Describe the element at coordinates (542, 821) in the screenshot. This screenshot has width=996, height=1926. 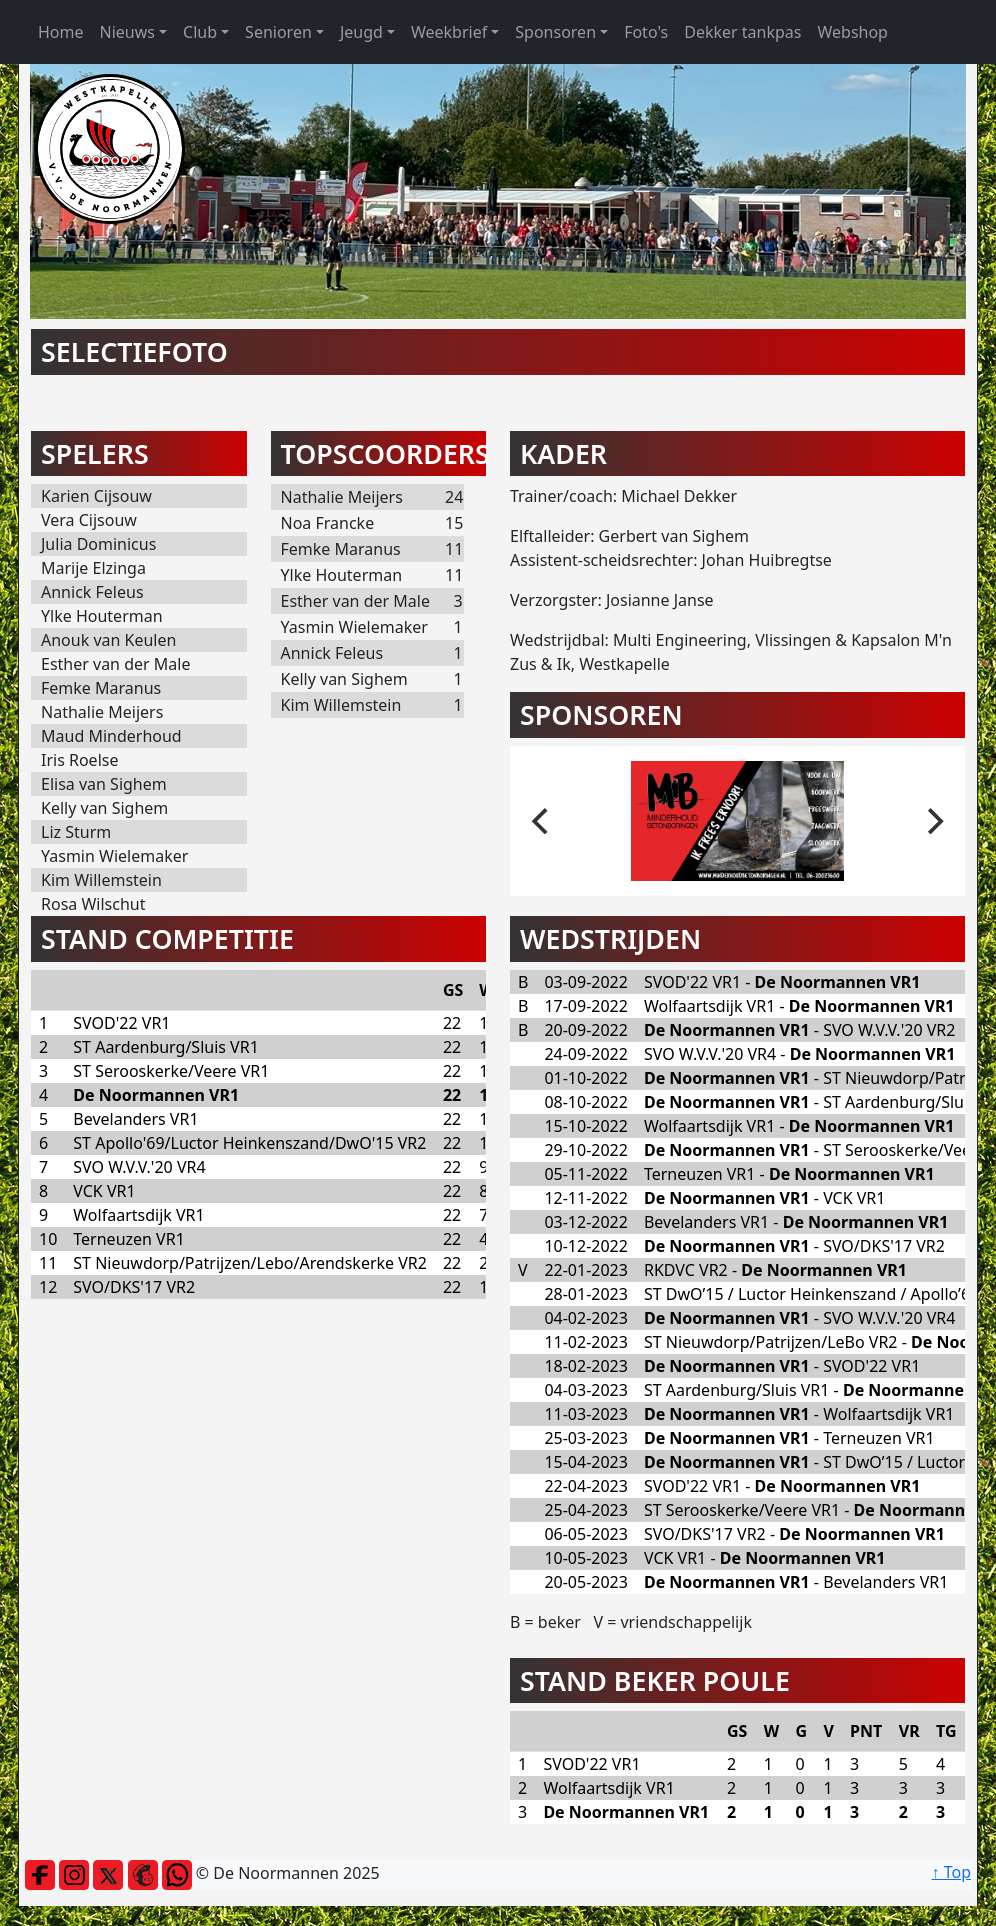
I see `[previous]` at that location.